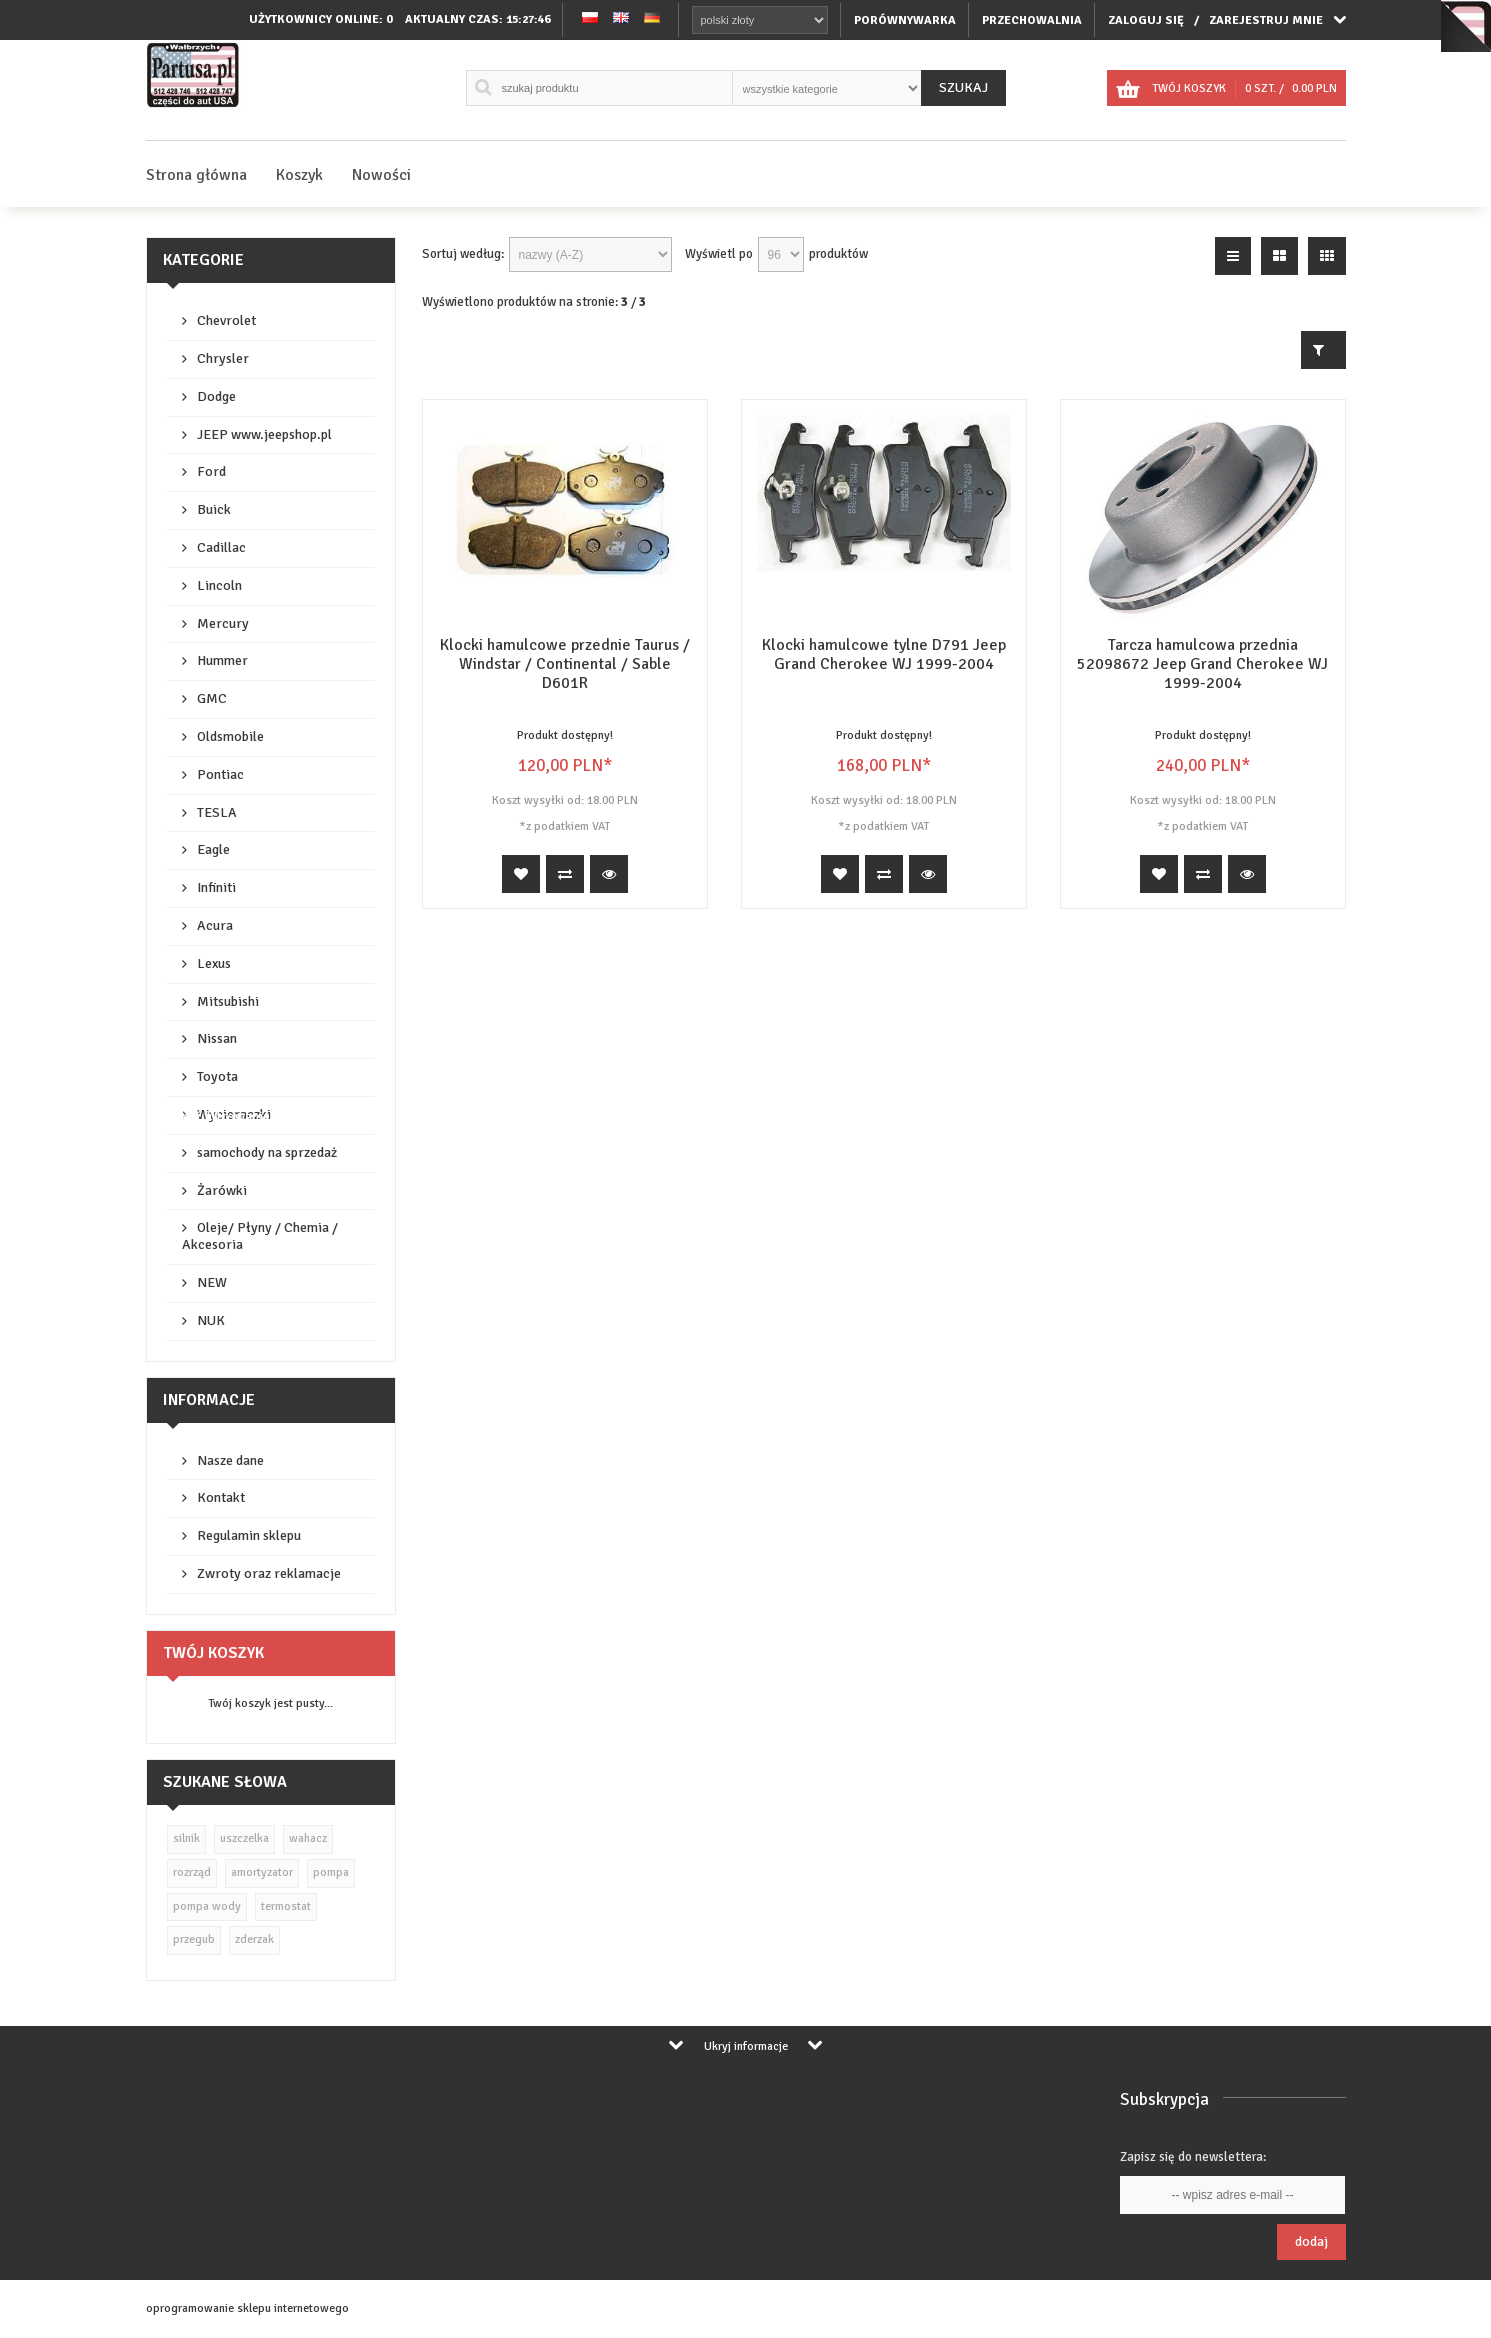  What do you see at coordinates (254, 1939) in the screenshot?
I see `zderzak` at bounding box center [254, 1939].